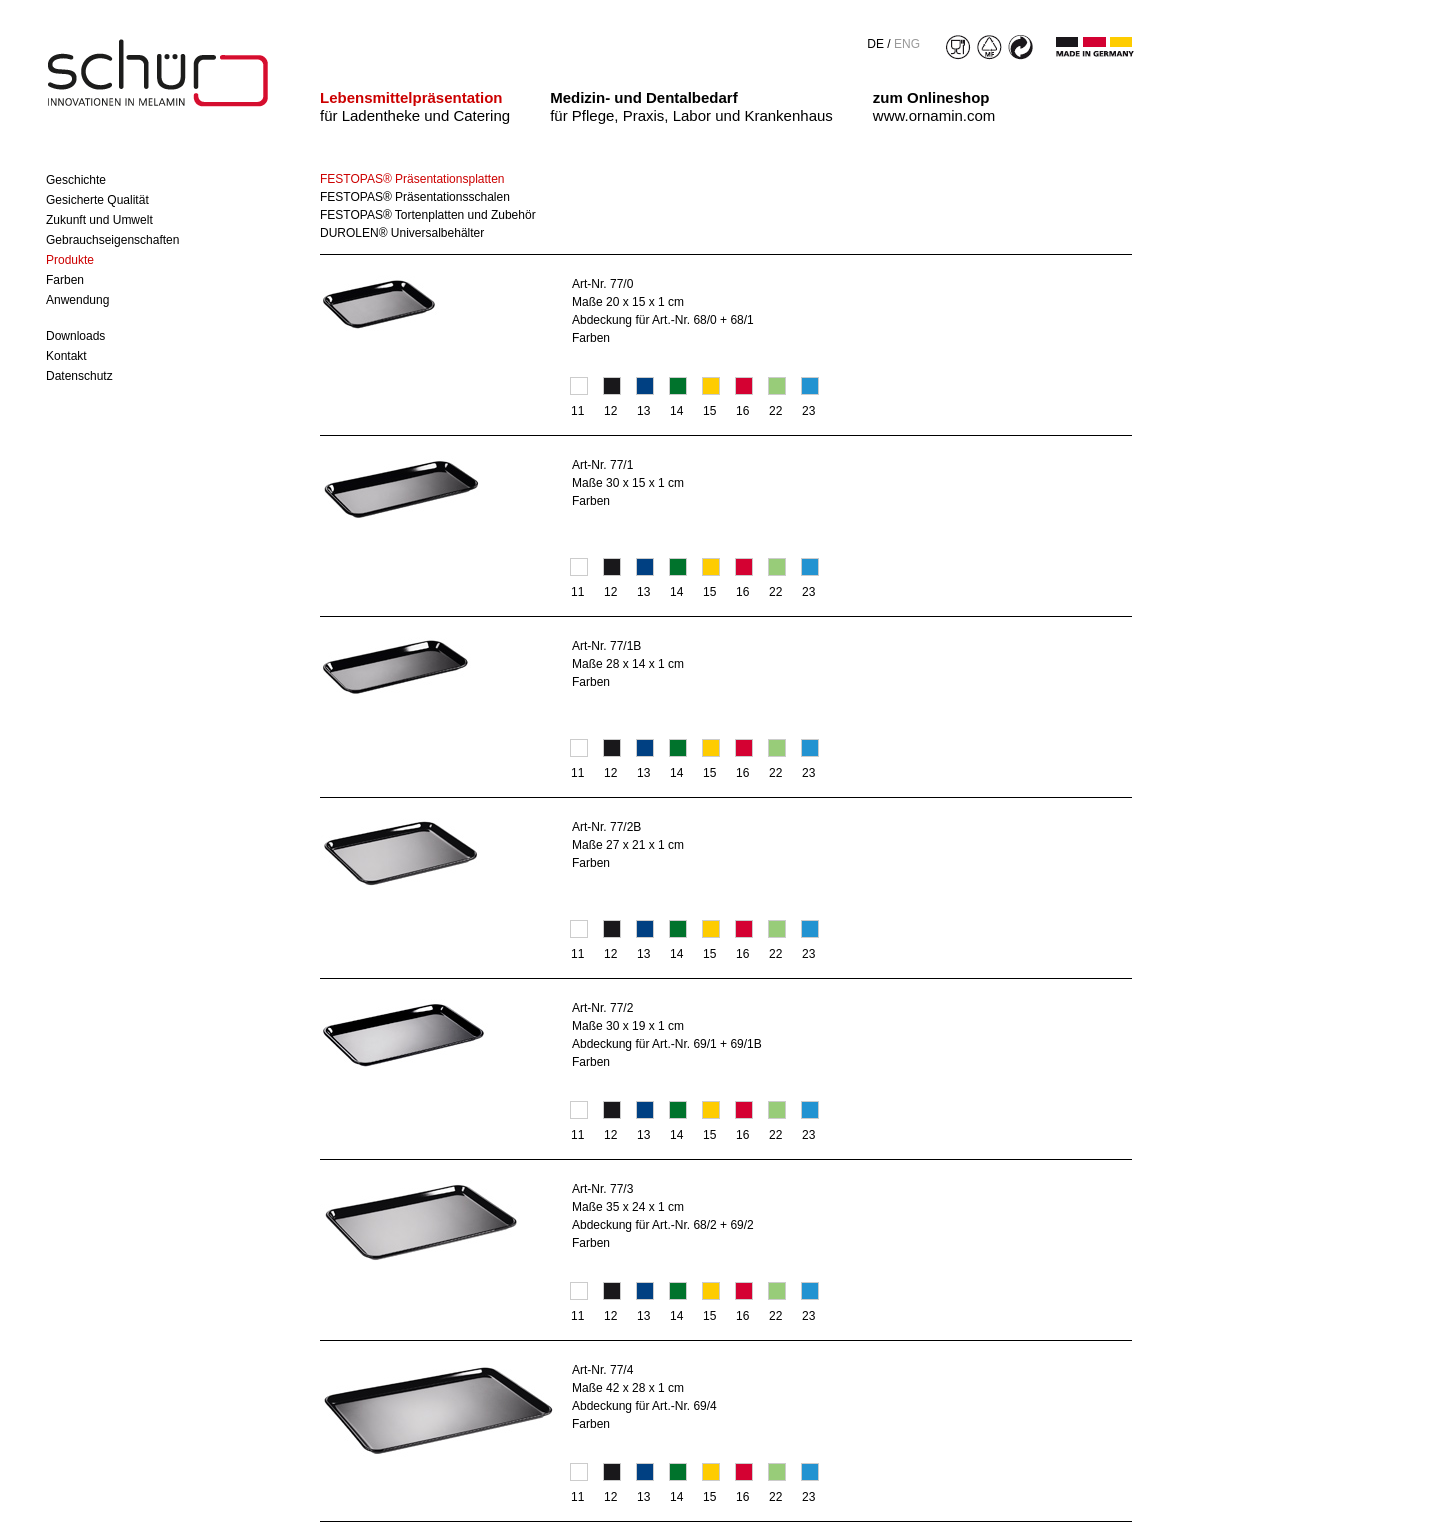 Image resolution: width=1440 pixels, height=1522 pixels. What do you see at coordinates (691, 106) in the screenshot?
I see `für Pflege, Praxis, Labor und Krankenhaus` at bounding box center [691, 106].